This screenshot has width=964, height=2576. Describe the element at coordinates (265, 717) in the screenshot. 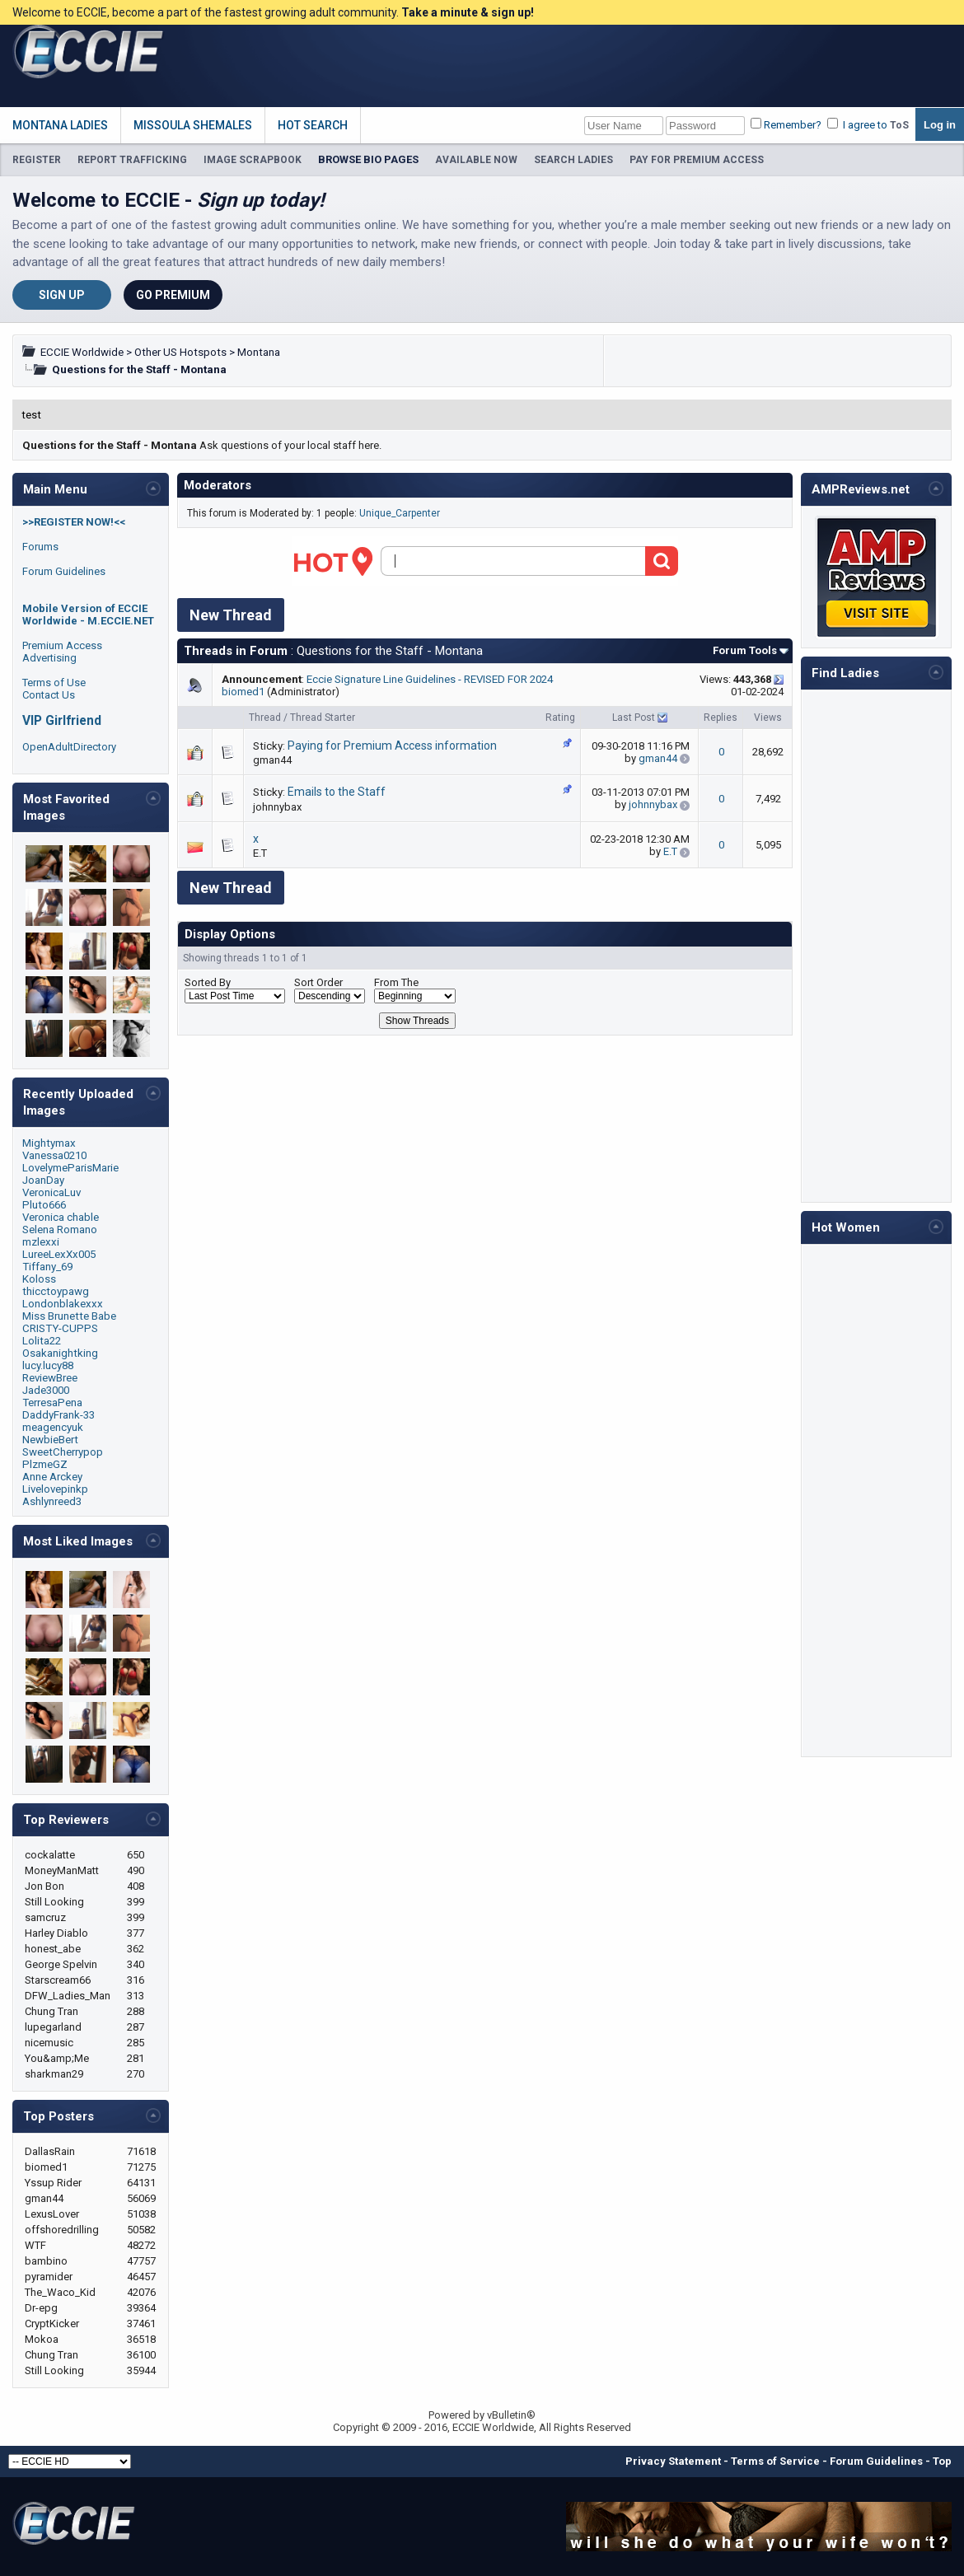

I see `Thread` at that location.